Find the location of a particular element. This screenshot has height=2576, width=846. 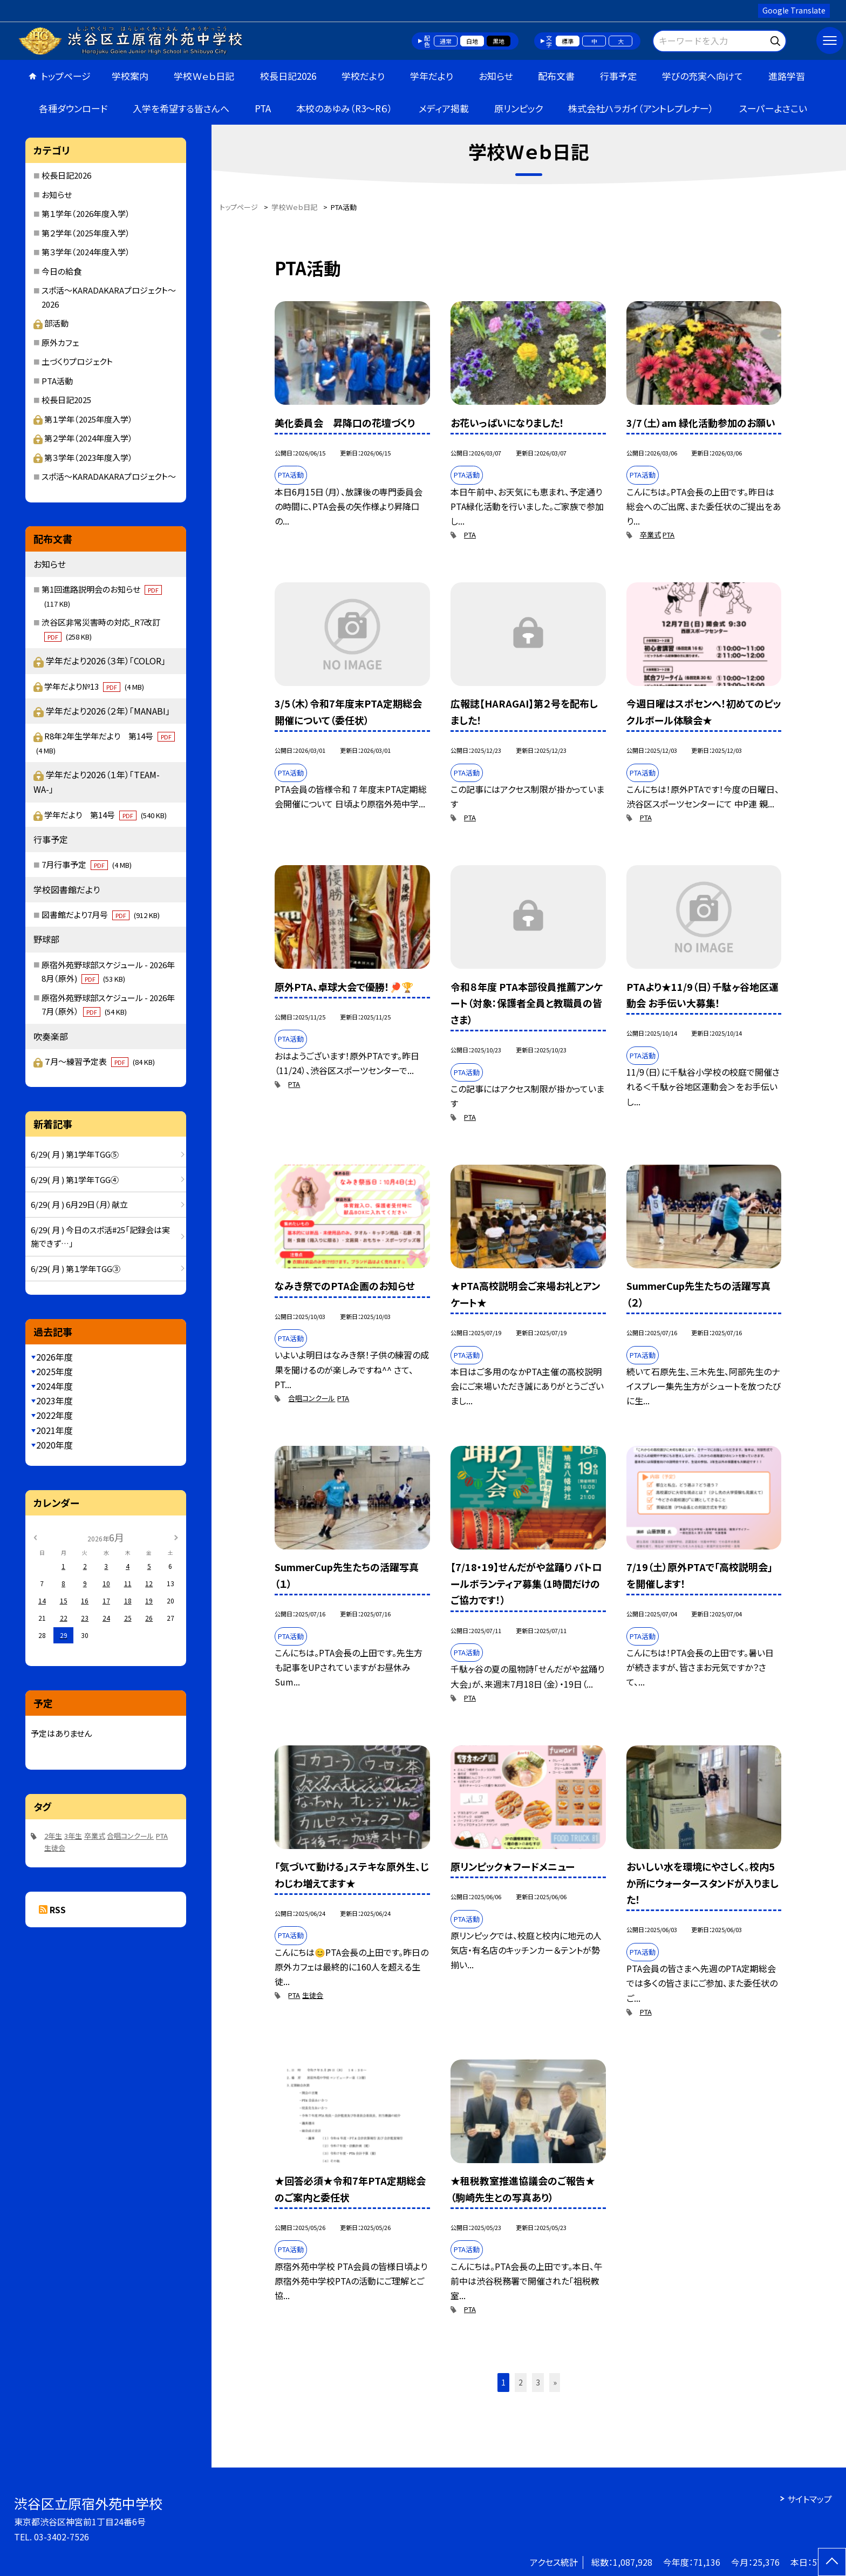

学校案内 is located at coordinates (130, 76).